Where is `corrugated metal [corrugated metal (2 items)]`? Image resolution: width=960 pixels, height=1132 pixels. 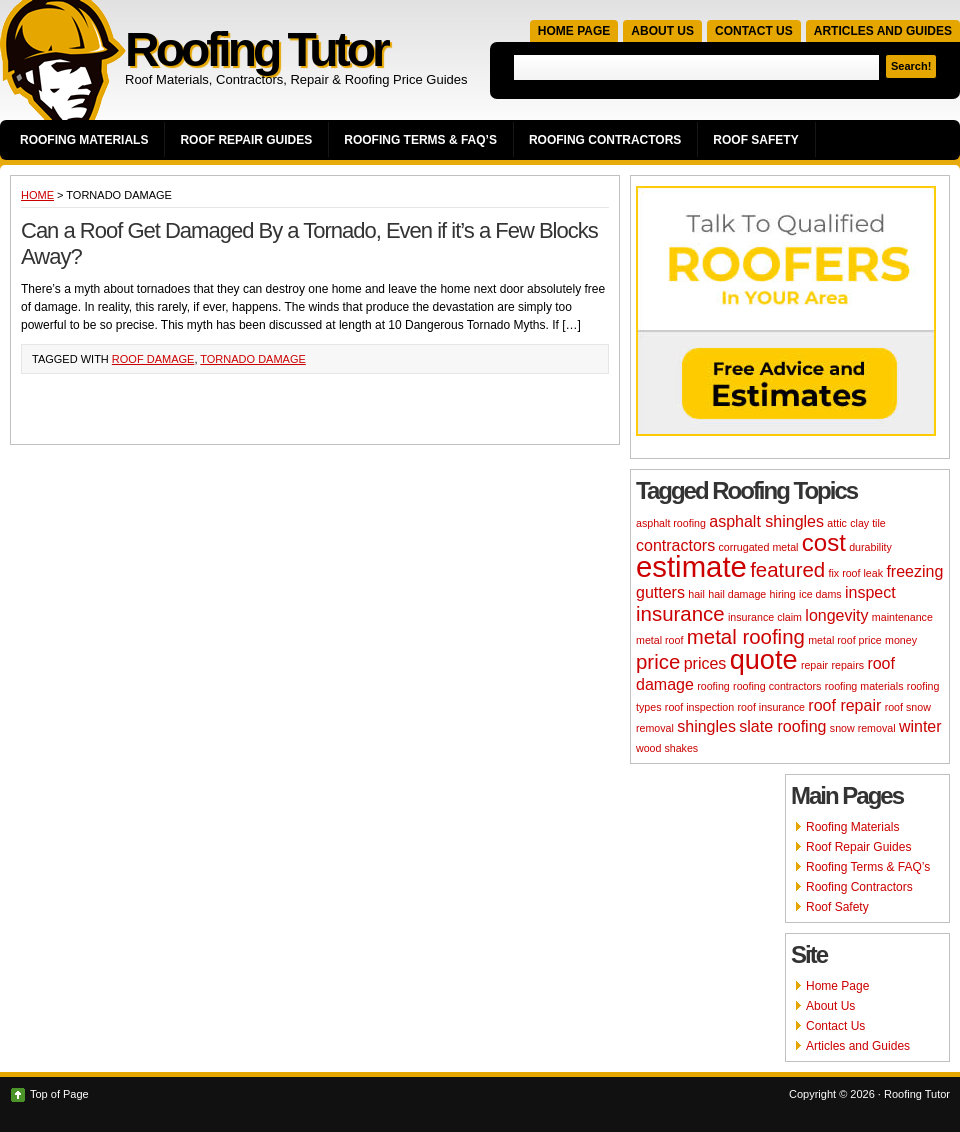 corrugated metal [corrugated metal (2 items)] is located at coordinates (758, 547).